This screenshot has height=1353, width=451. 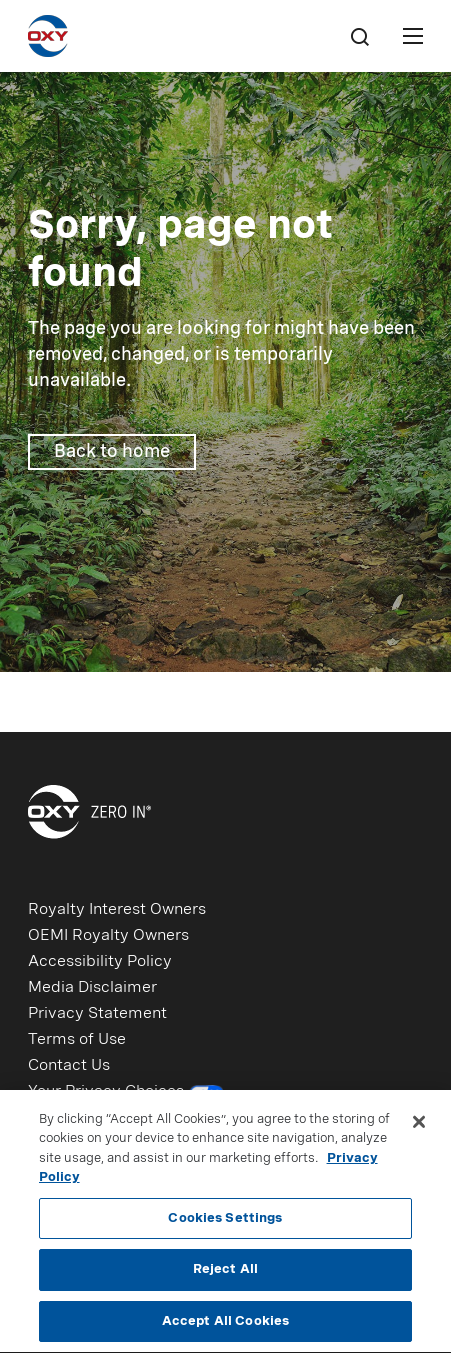 I want to click on Royalty Interest Owners, so click(x=117, y=910).